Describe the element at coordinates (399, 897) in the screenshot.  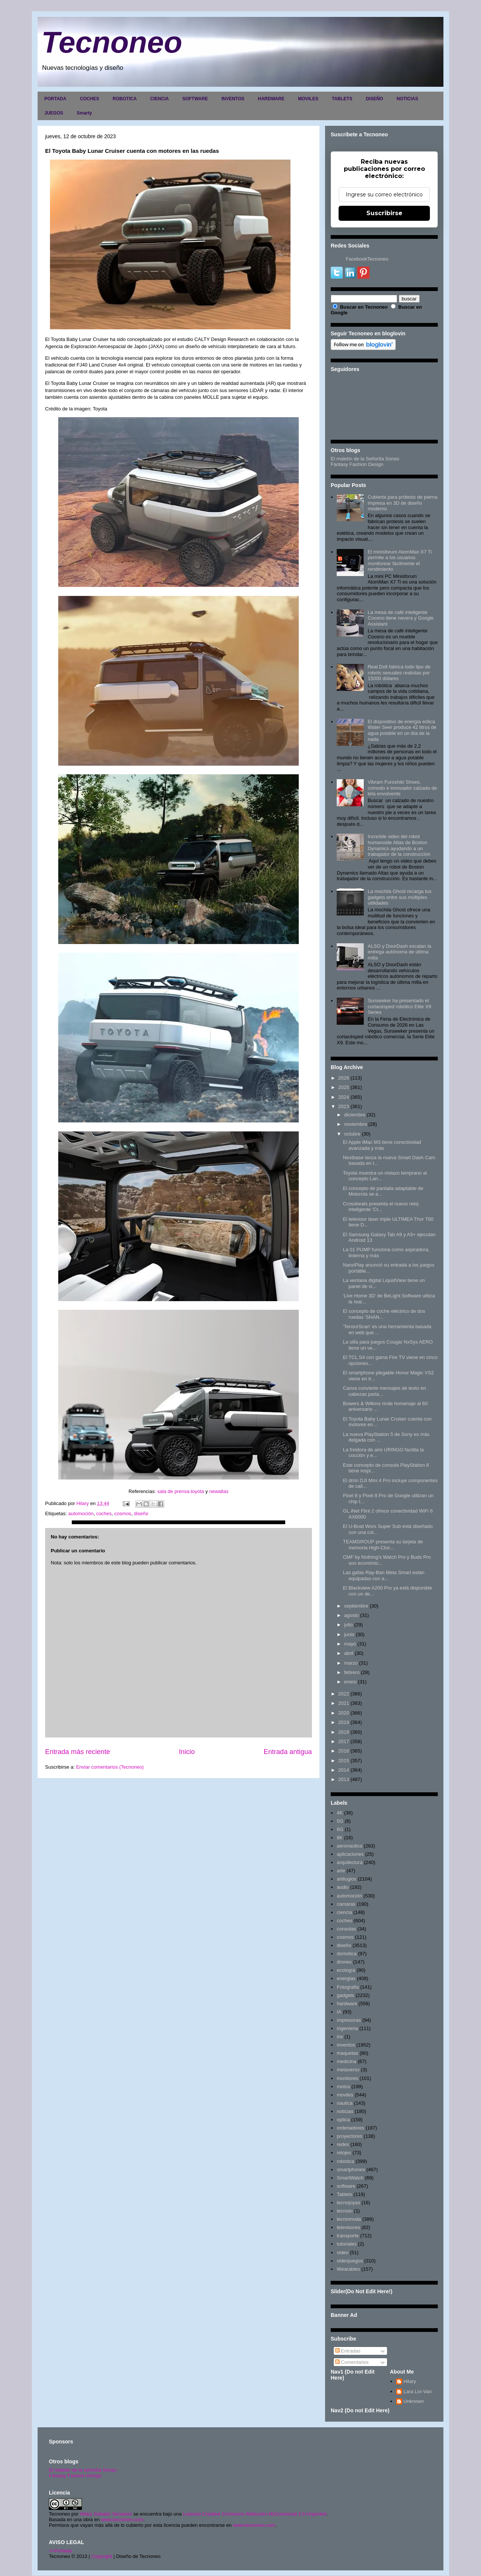
I see `La mochila Ghost recarga tus gadgets entre sus múltiples utilidades` at that location.